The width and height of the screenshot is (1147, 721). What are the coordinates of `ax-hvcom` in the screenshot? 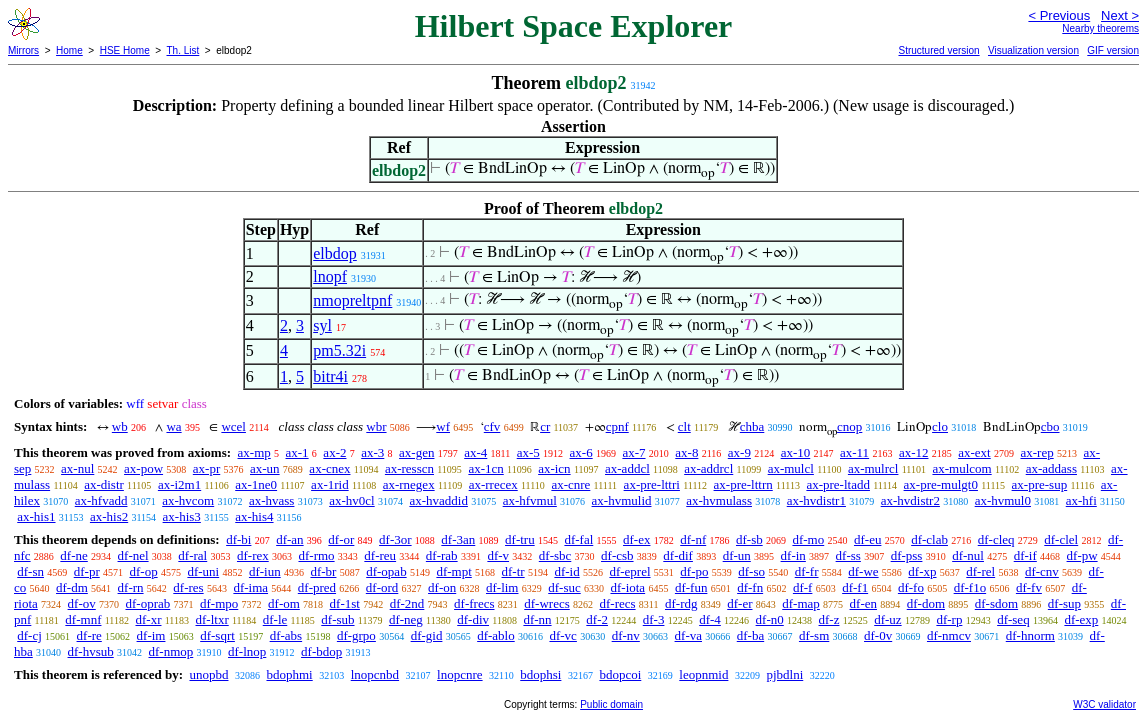 It's located at (188, 500).